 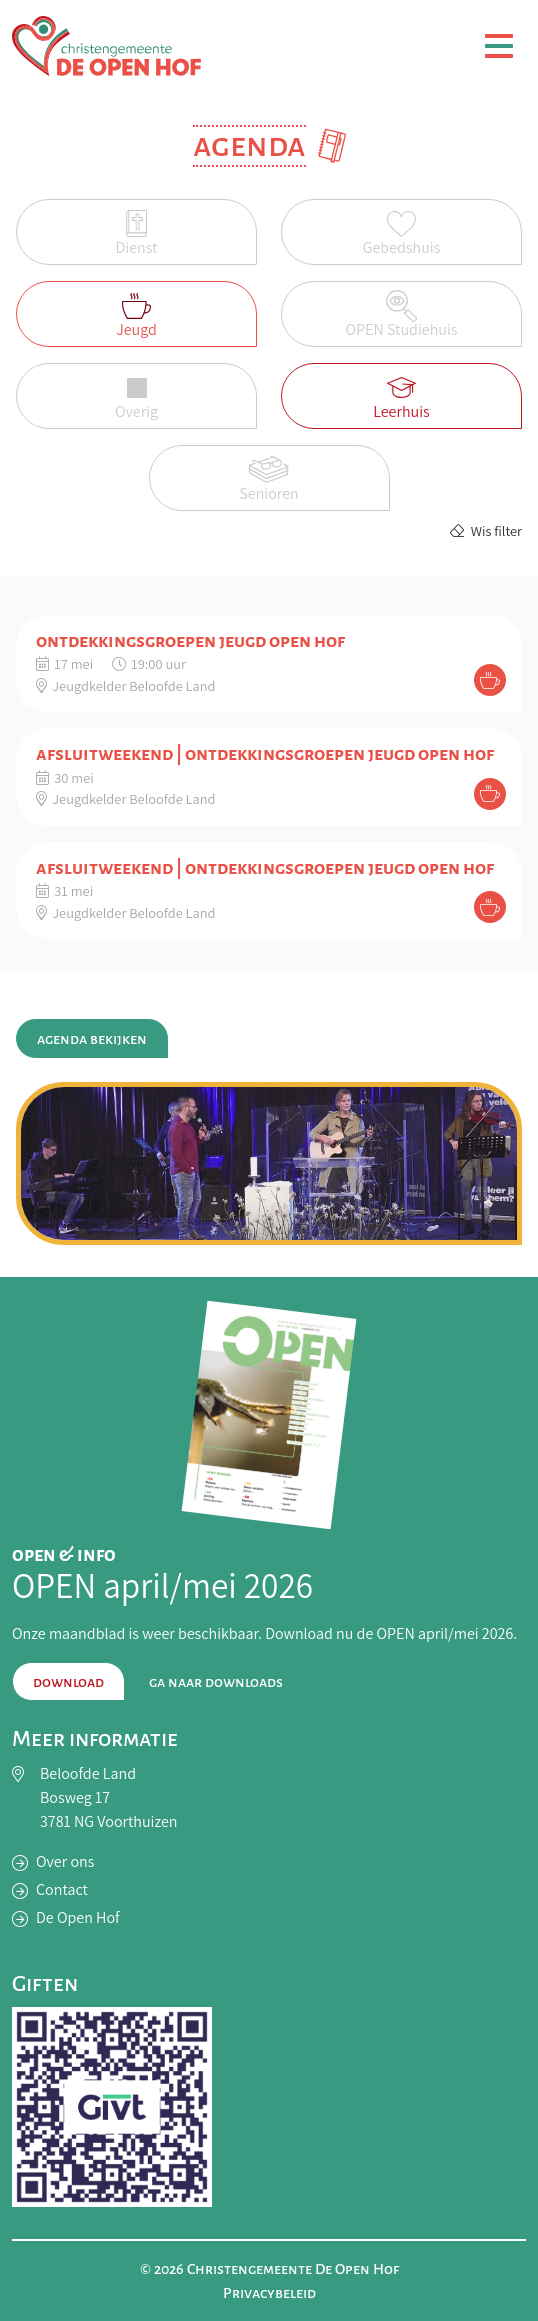 What do you see at coordinates (216, 1682) in the screenshot?
I see `Ga naar downloads` at bounding box center [216, 1682].